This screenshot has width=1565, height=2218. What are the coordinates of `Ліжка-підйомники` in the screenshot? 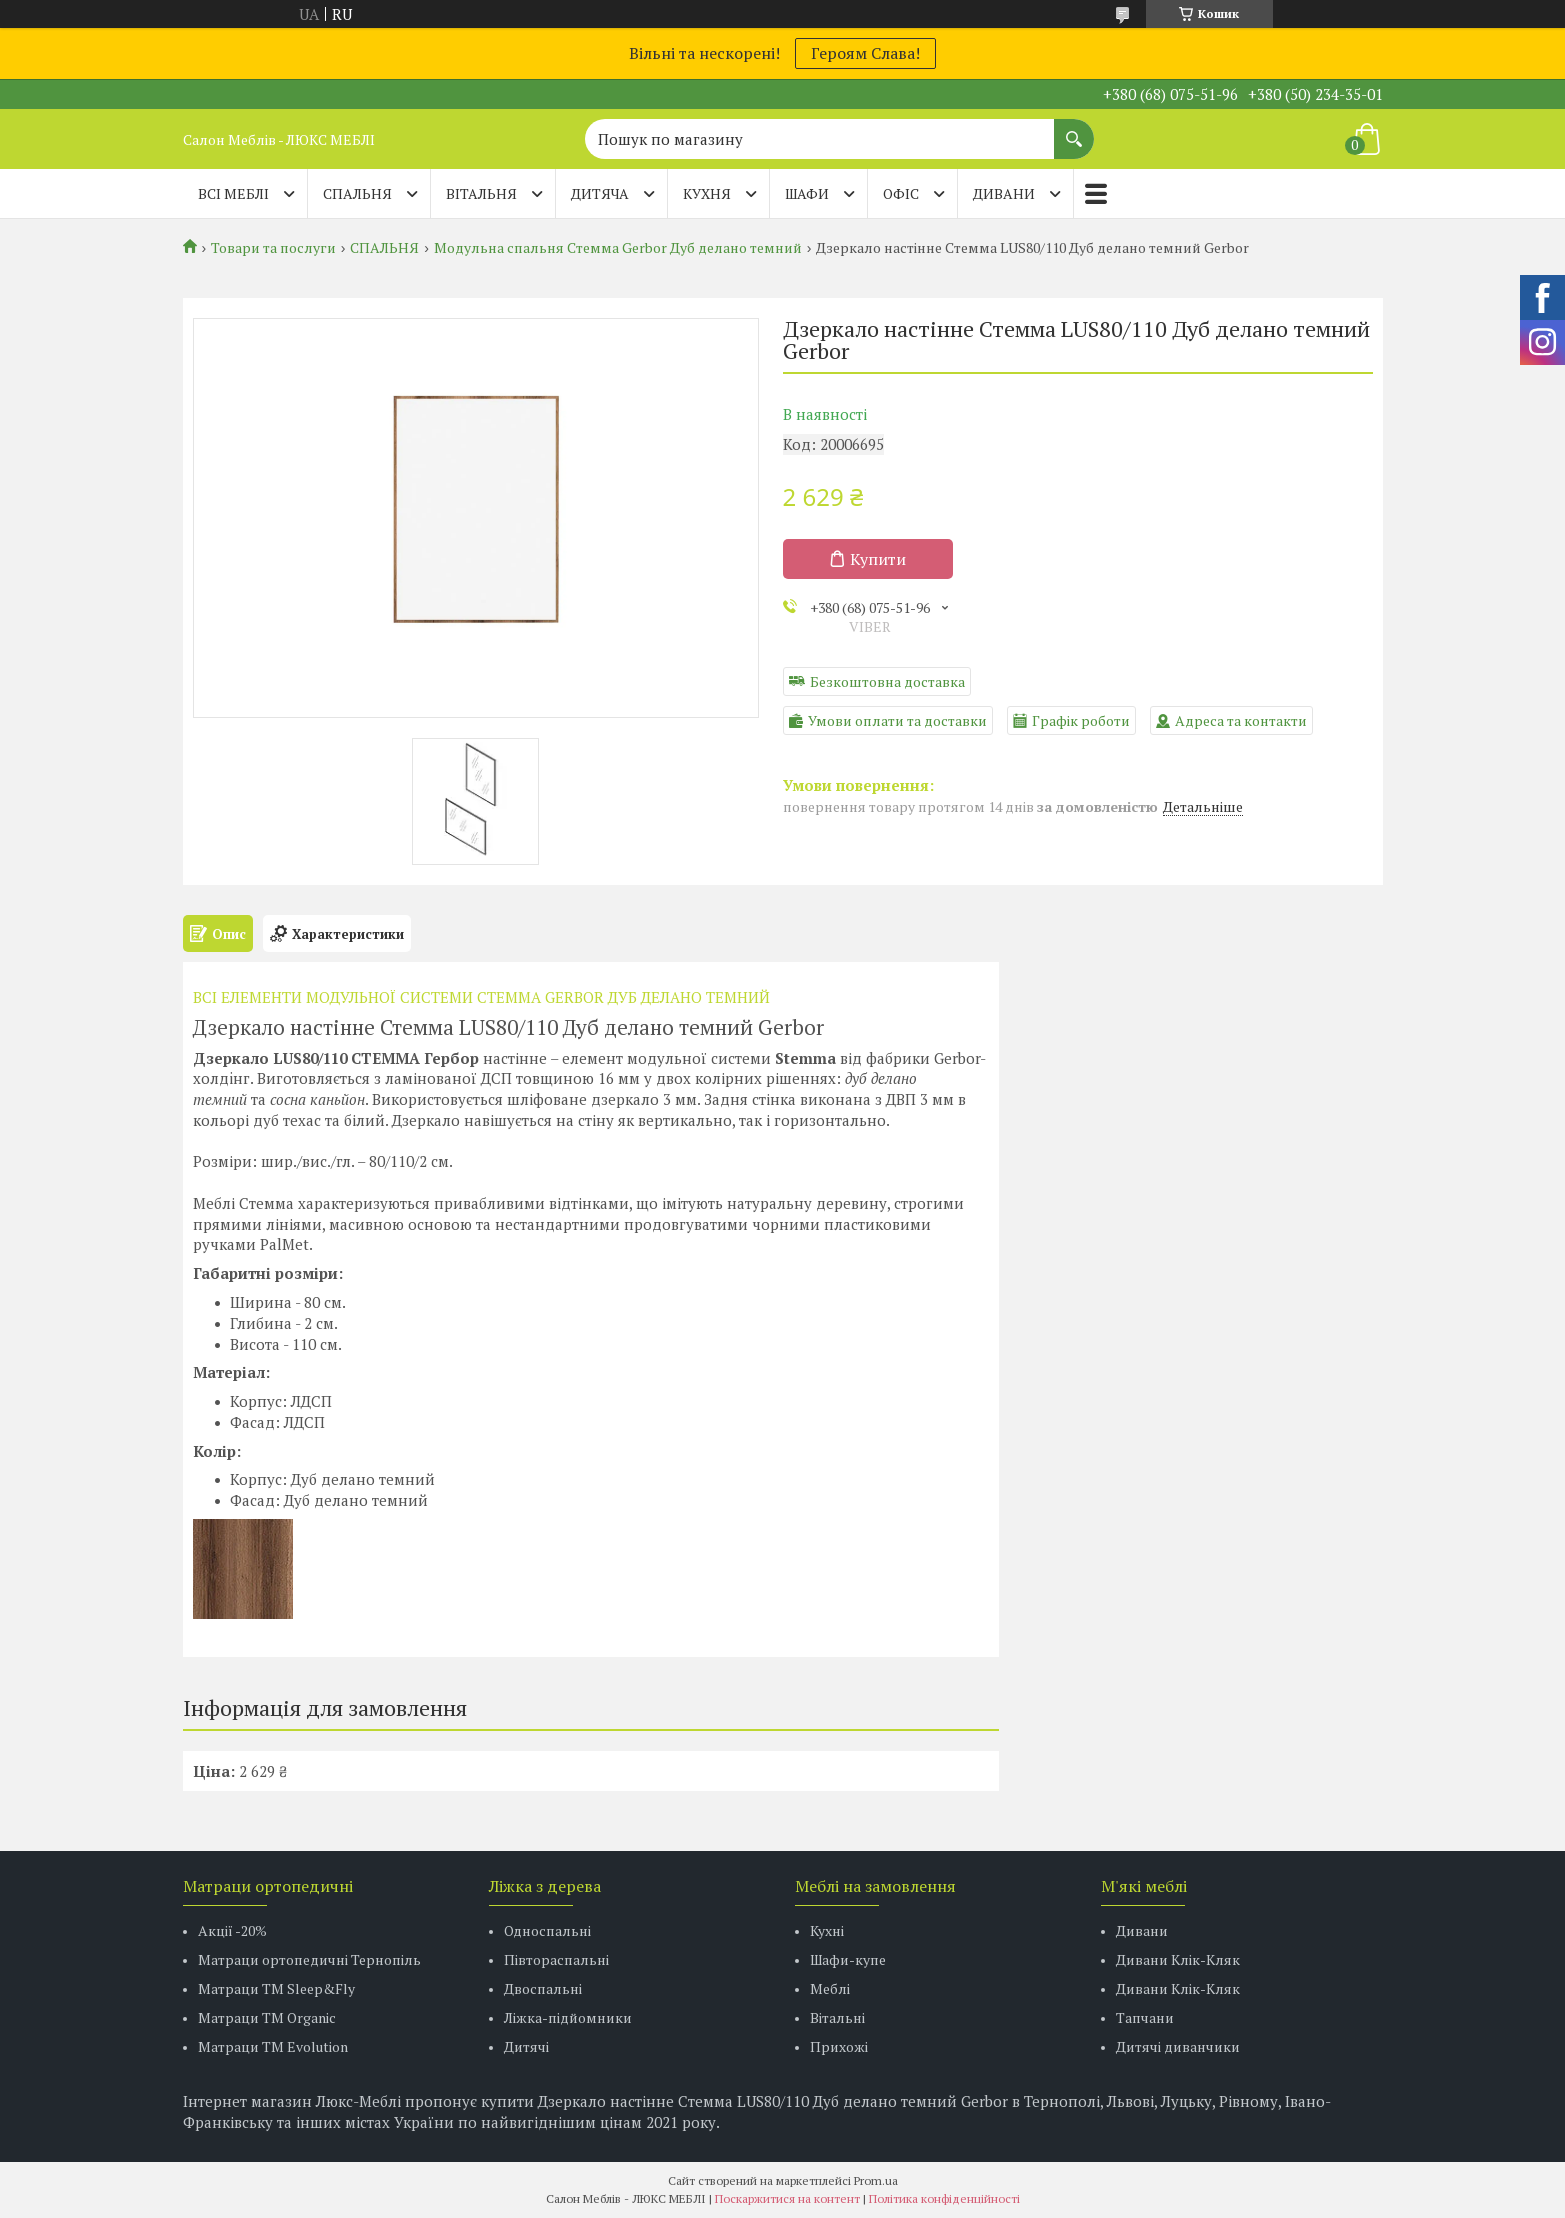 It's located at (568, 2017).